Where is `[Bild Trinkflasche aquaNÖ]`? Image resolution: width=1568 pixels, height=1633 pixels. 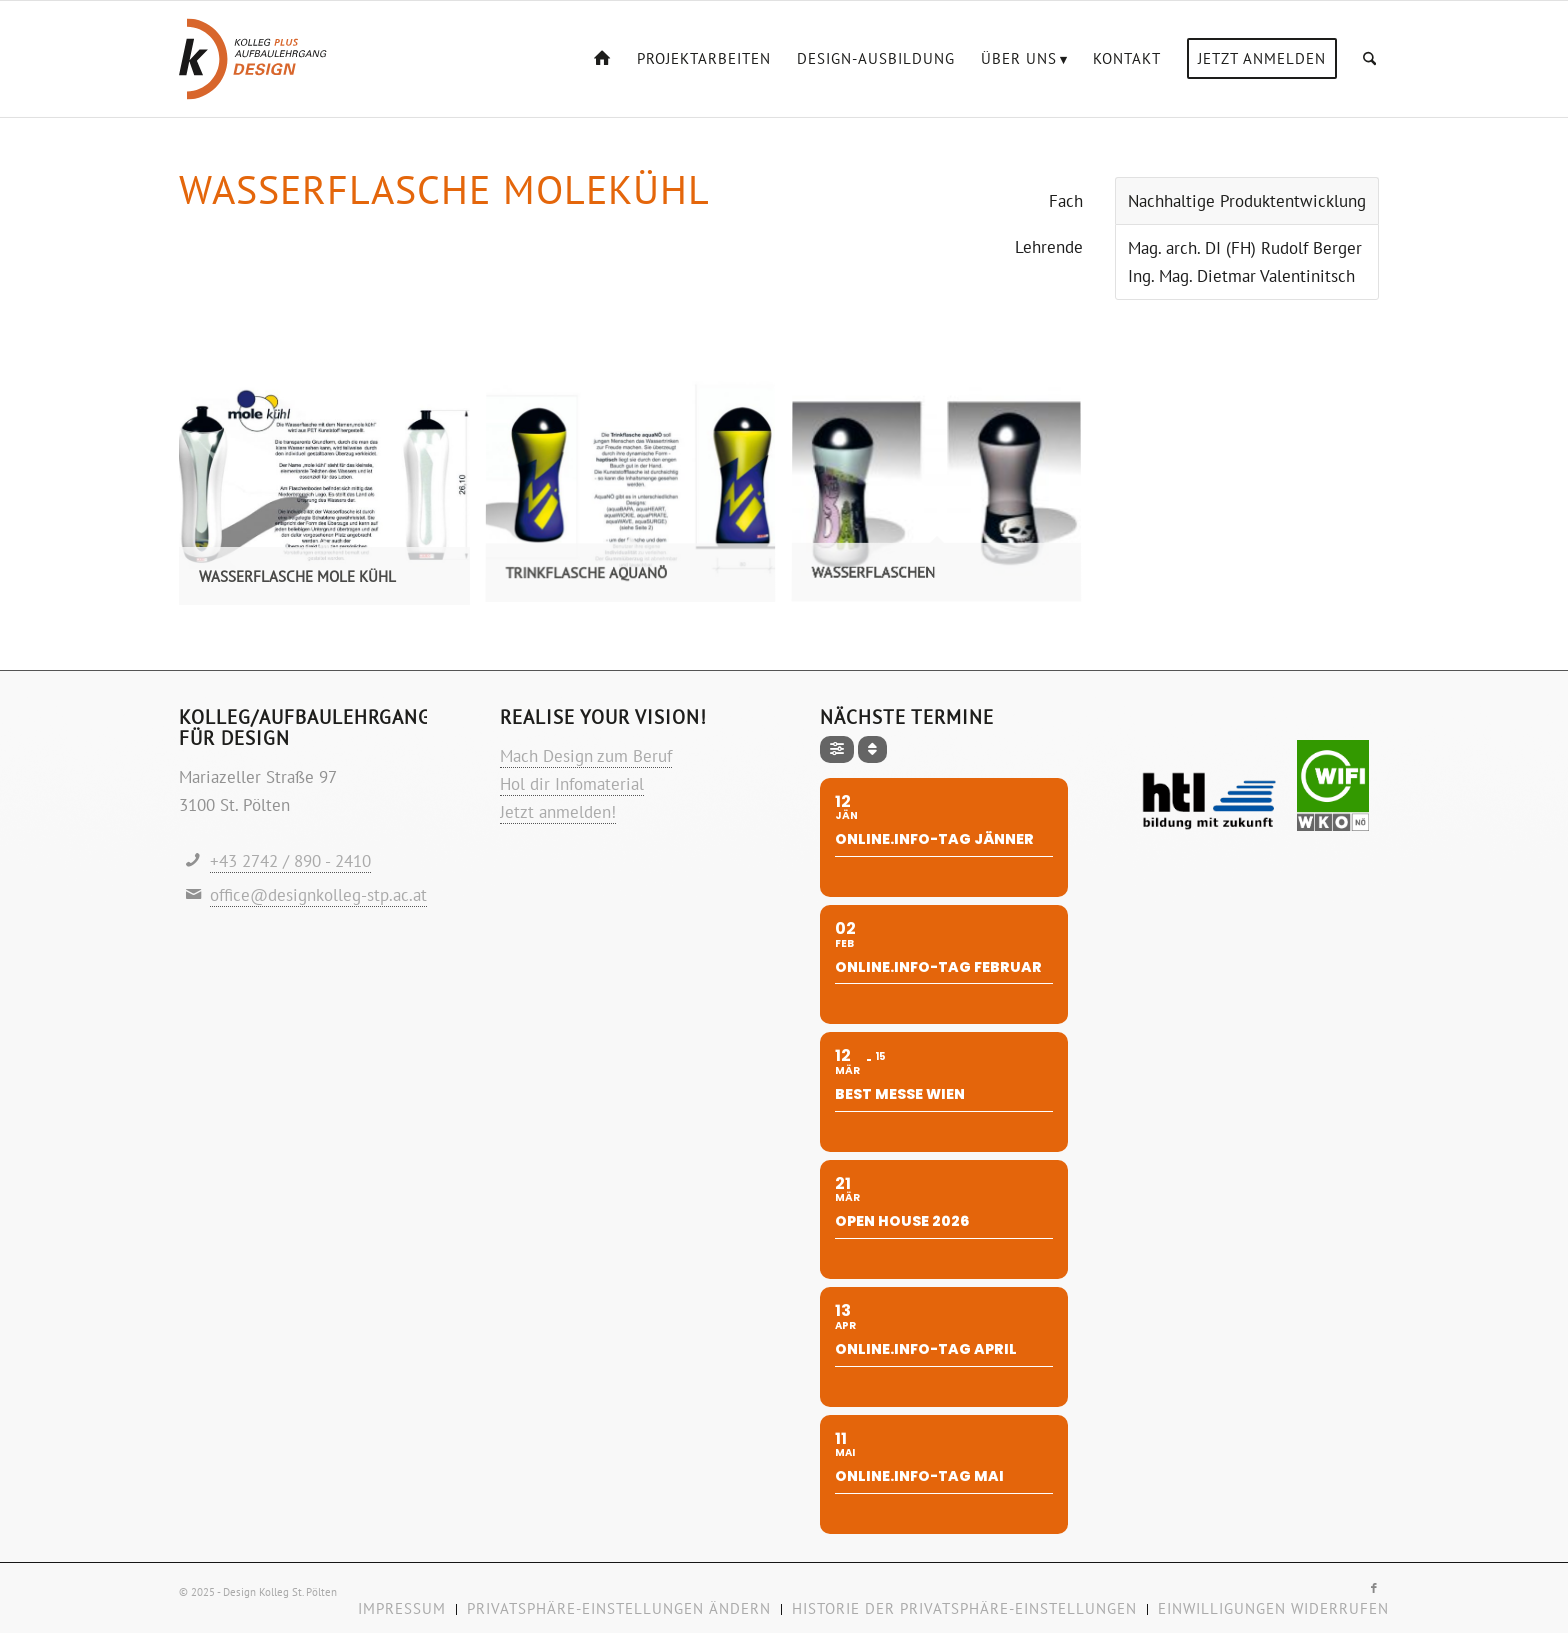 [Bild Trinkflasche aquaNÖ] is located at coordinates (638, 497).